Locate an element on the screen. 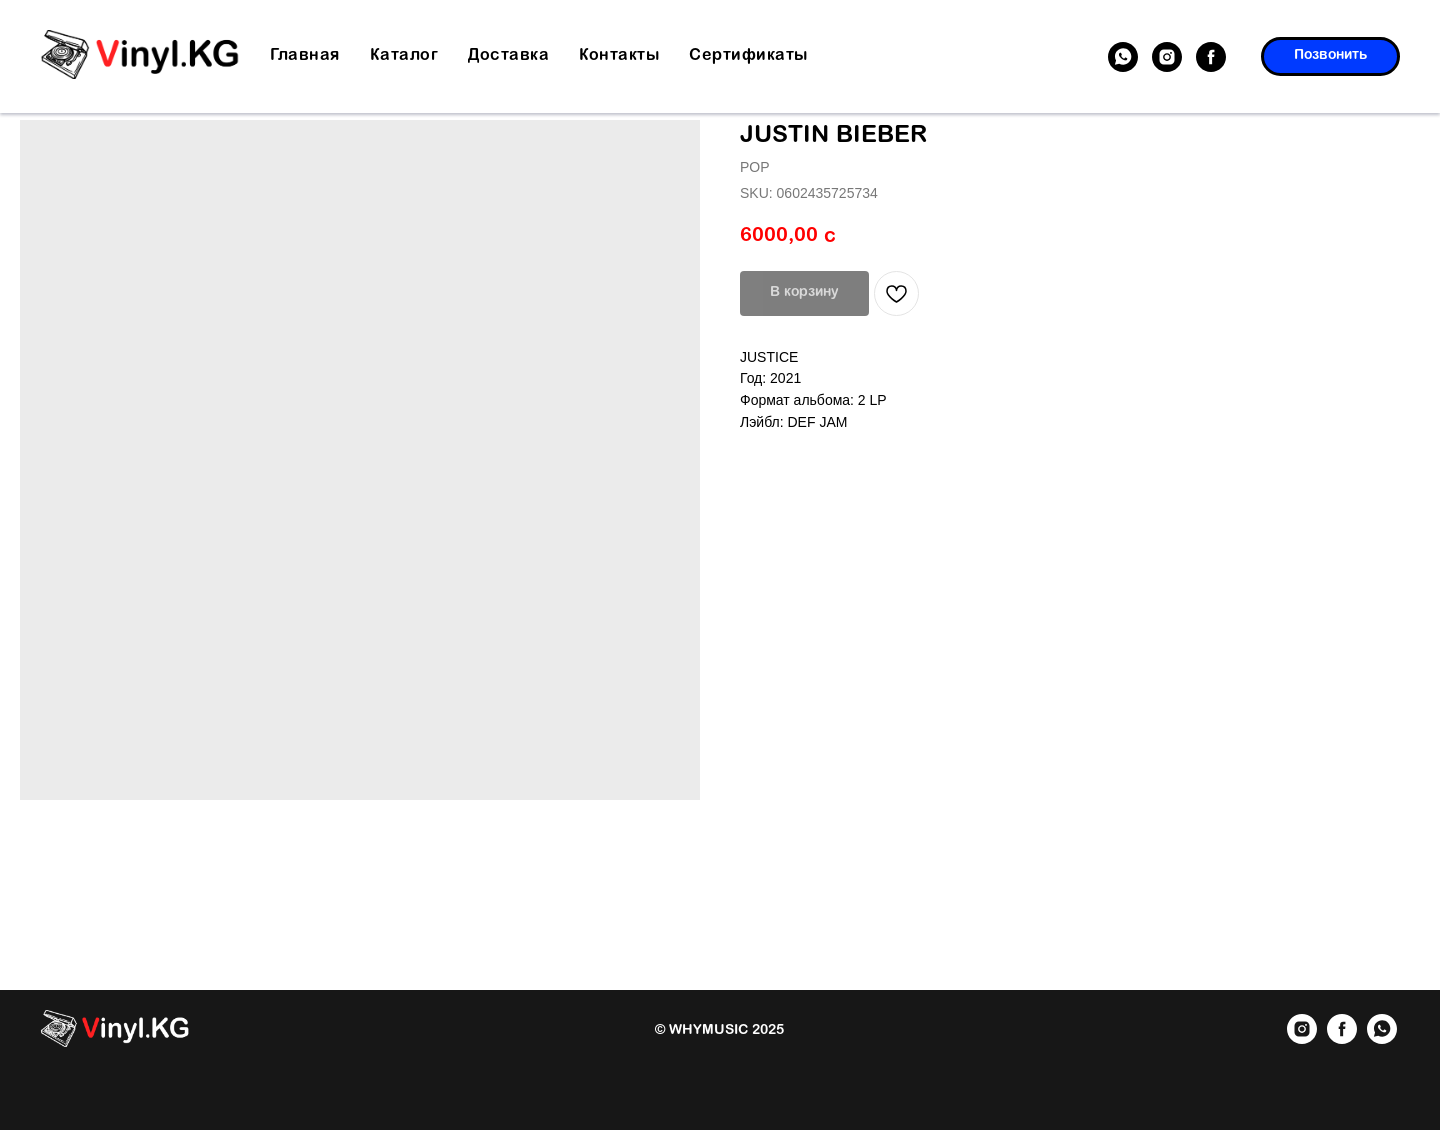 This screenshot has height=1130, width=1440. Доставка is located at coordinates (508, 56).